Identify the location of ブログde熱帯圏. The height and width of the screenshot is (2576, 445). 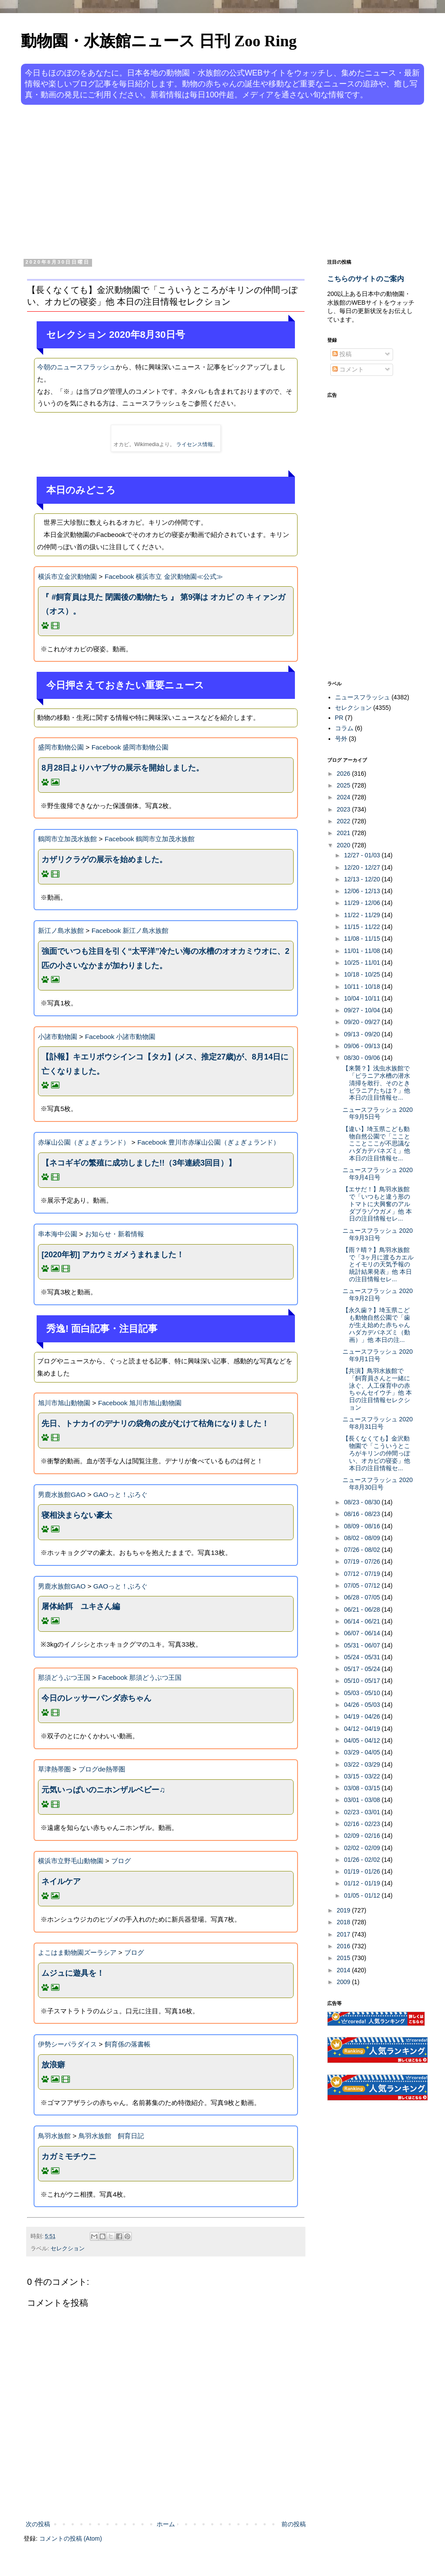
(102, 1769).